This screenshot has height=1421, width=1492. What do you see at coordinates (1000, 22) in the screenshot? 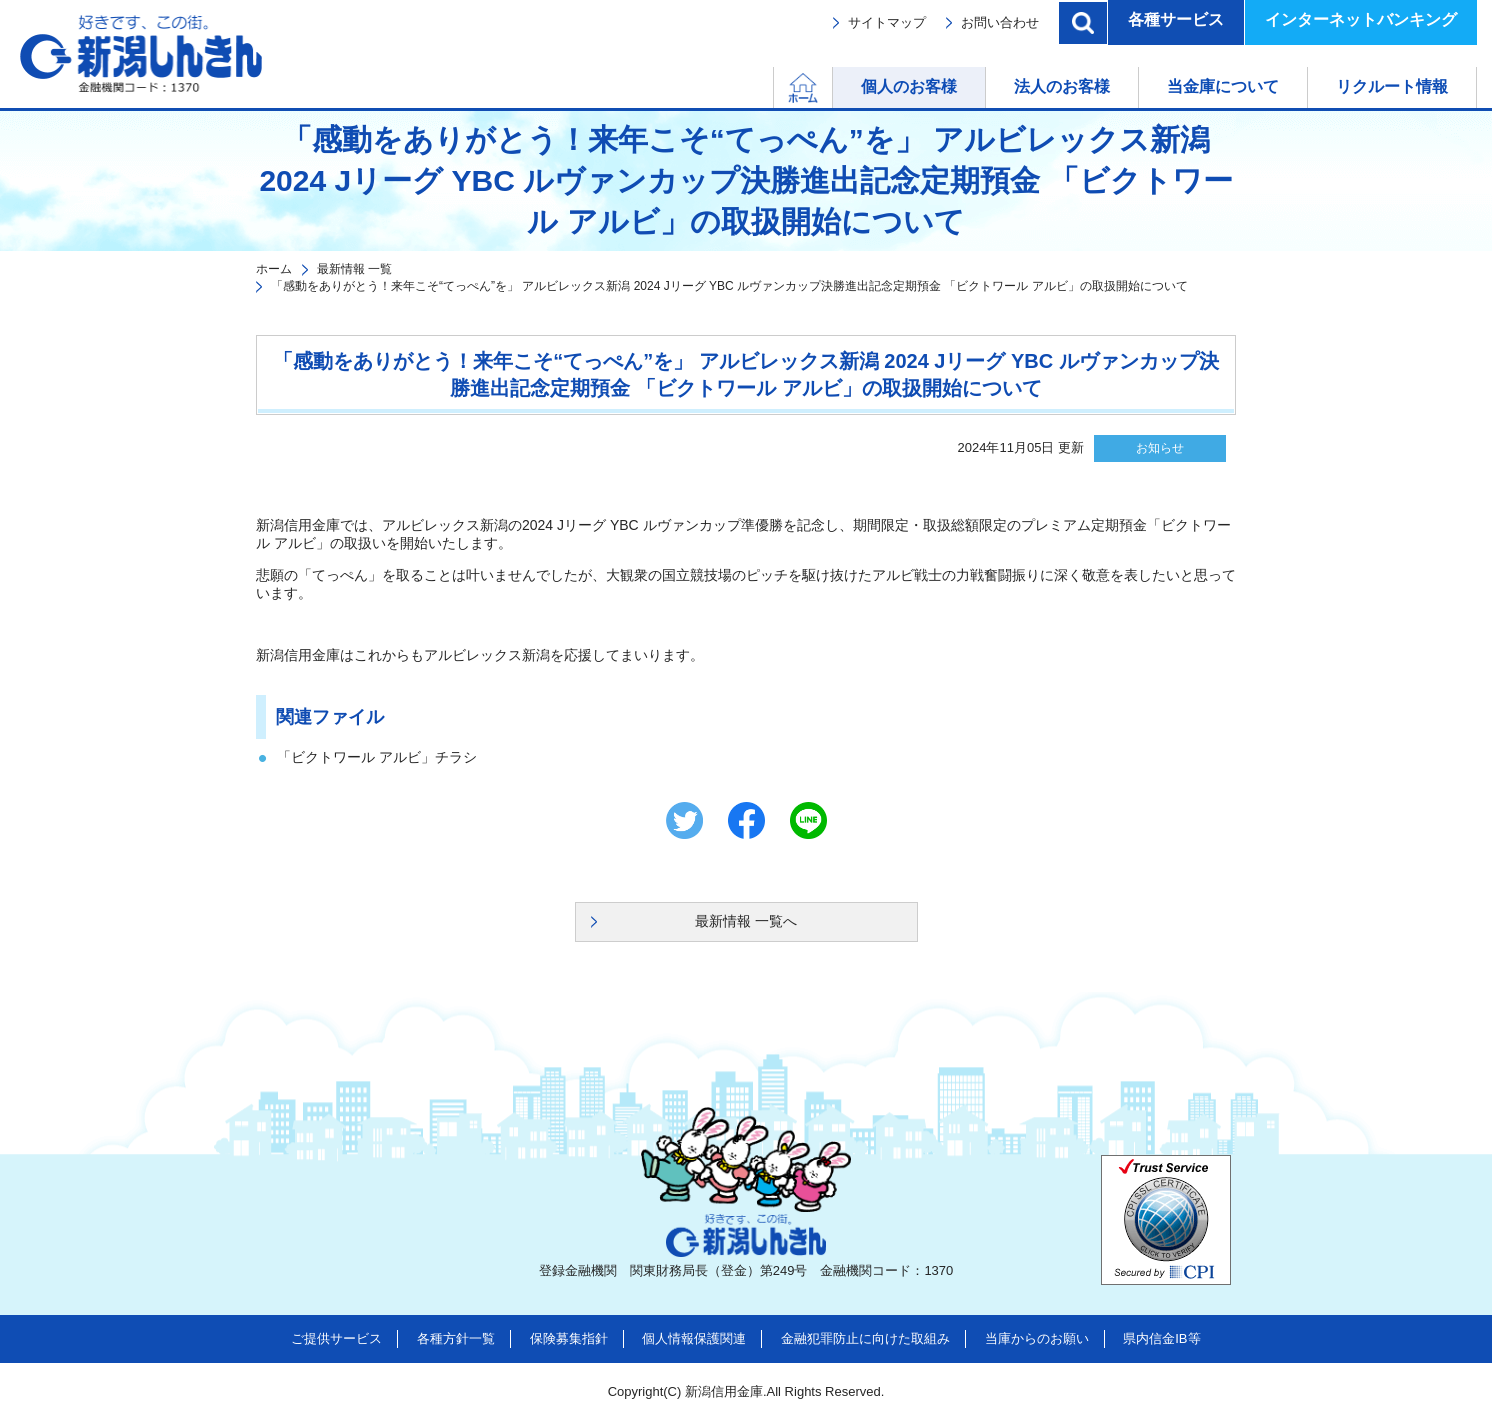
I see `お問い合わせ` at bounding box center [1000, 22].